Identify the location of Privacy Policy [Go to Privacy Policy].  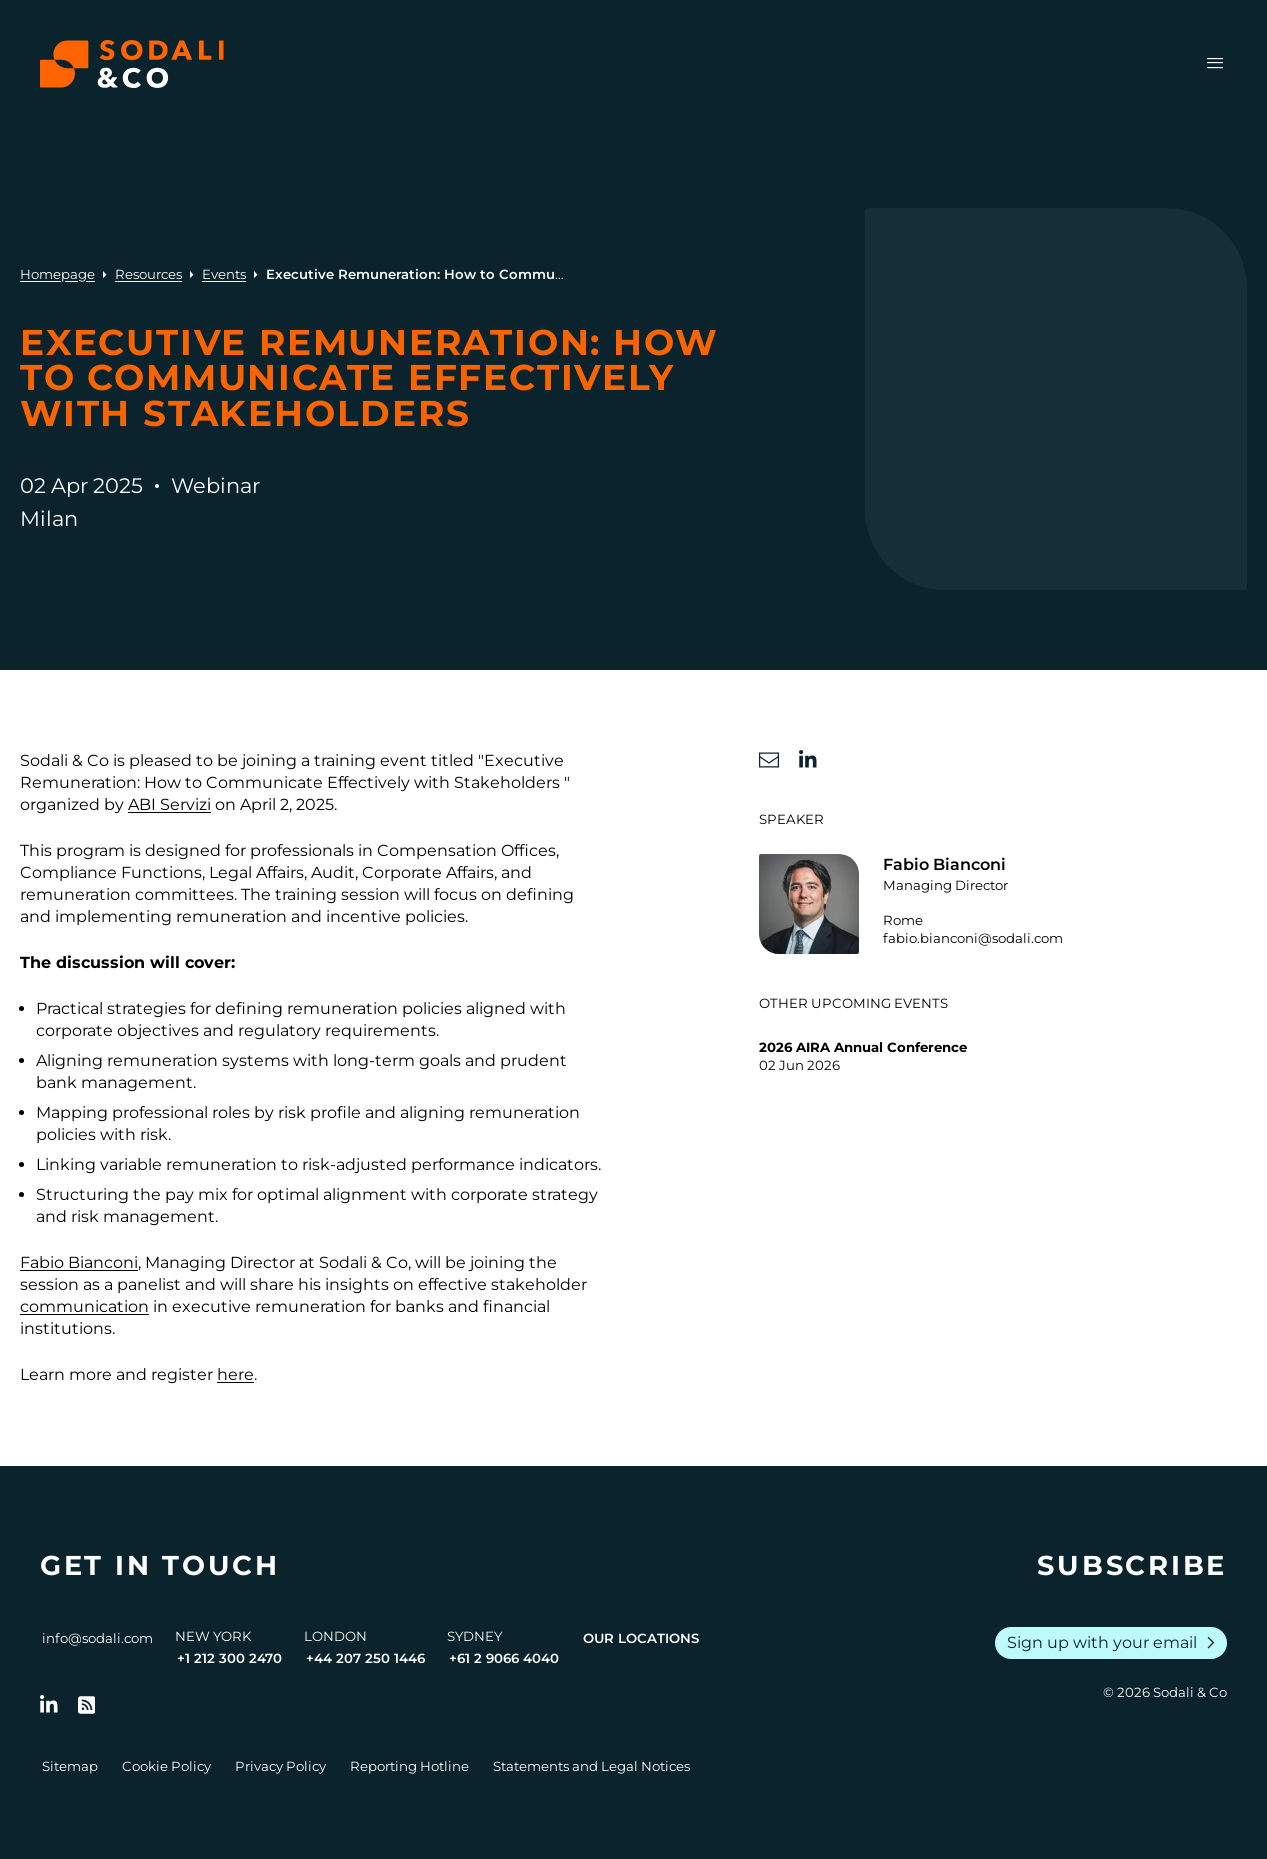
(280, 1766).